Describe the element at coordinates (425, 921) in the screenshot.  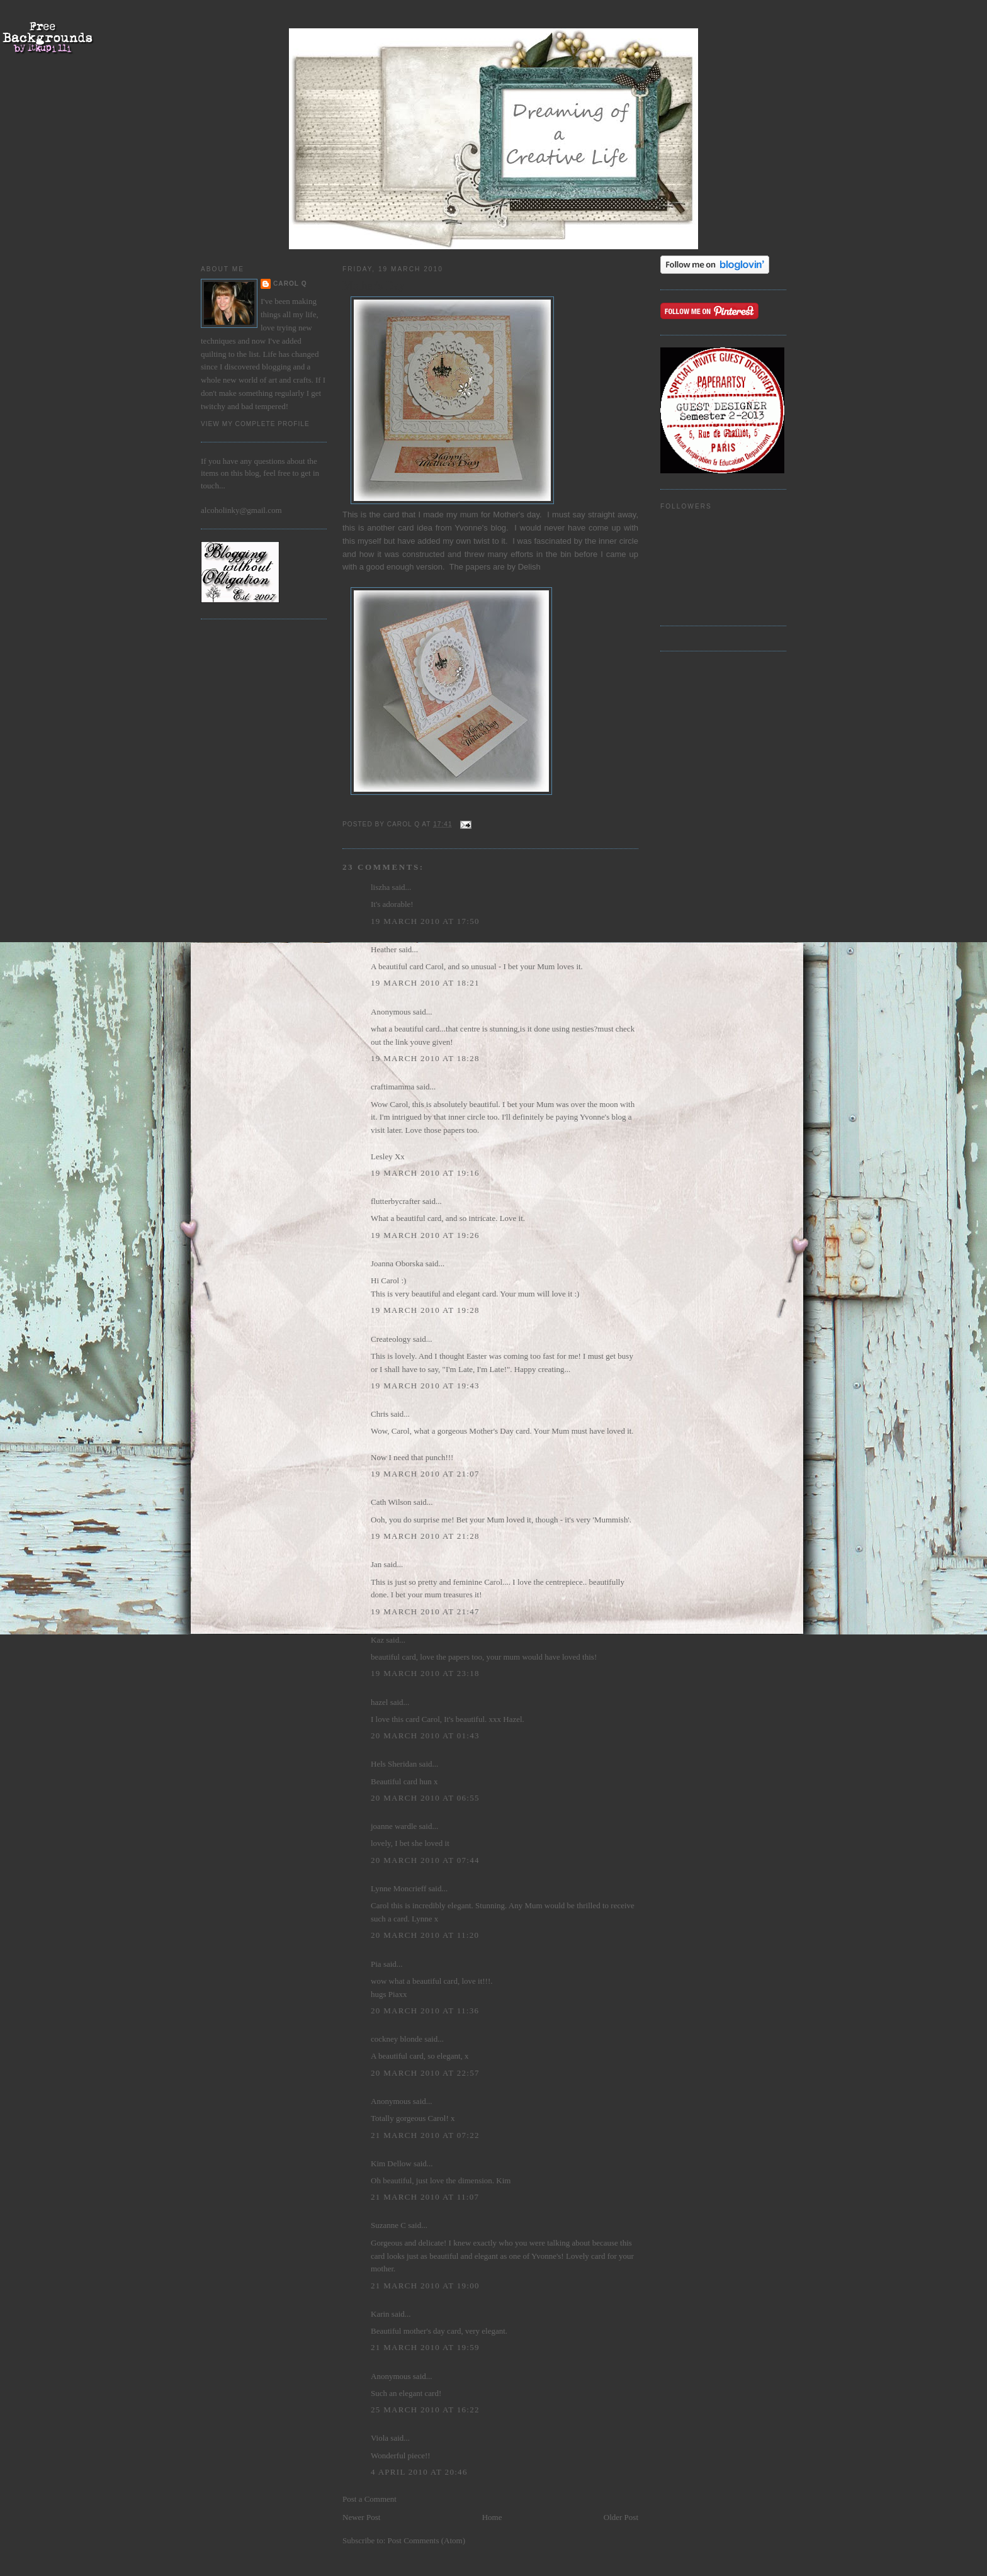
I see `19 March 2010 at 17:50` at that location.